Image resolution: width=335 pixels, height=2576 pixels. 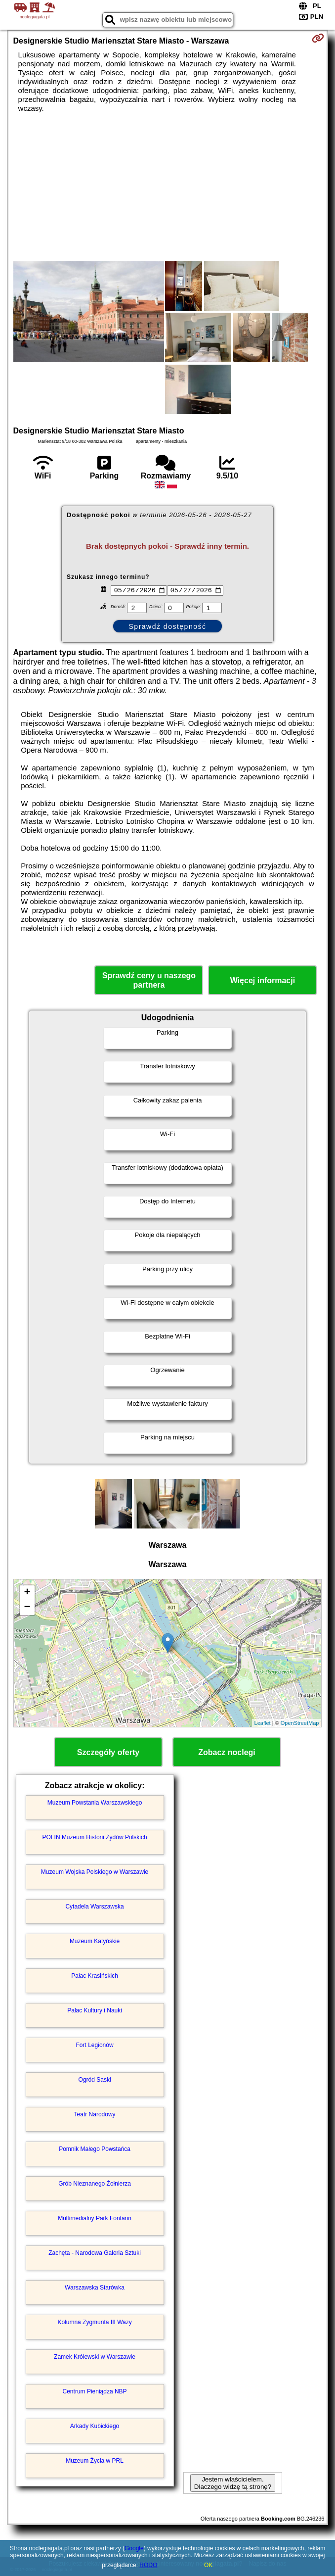 I want to click on Fort Legionów, so click(x=95, y=2045).